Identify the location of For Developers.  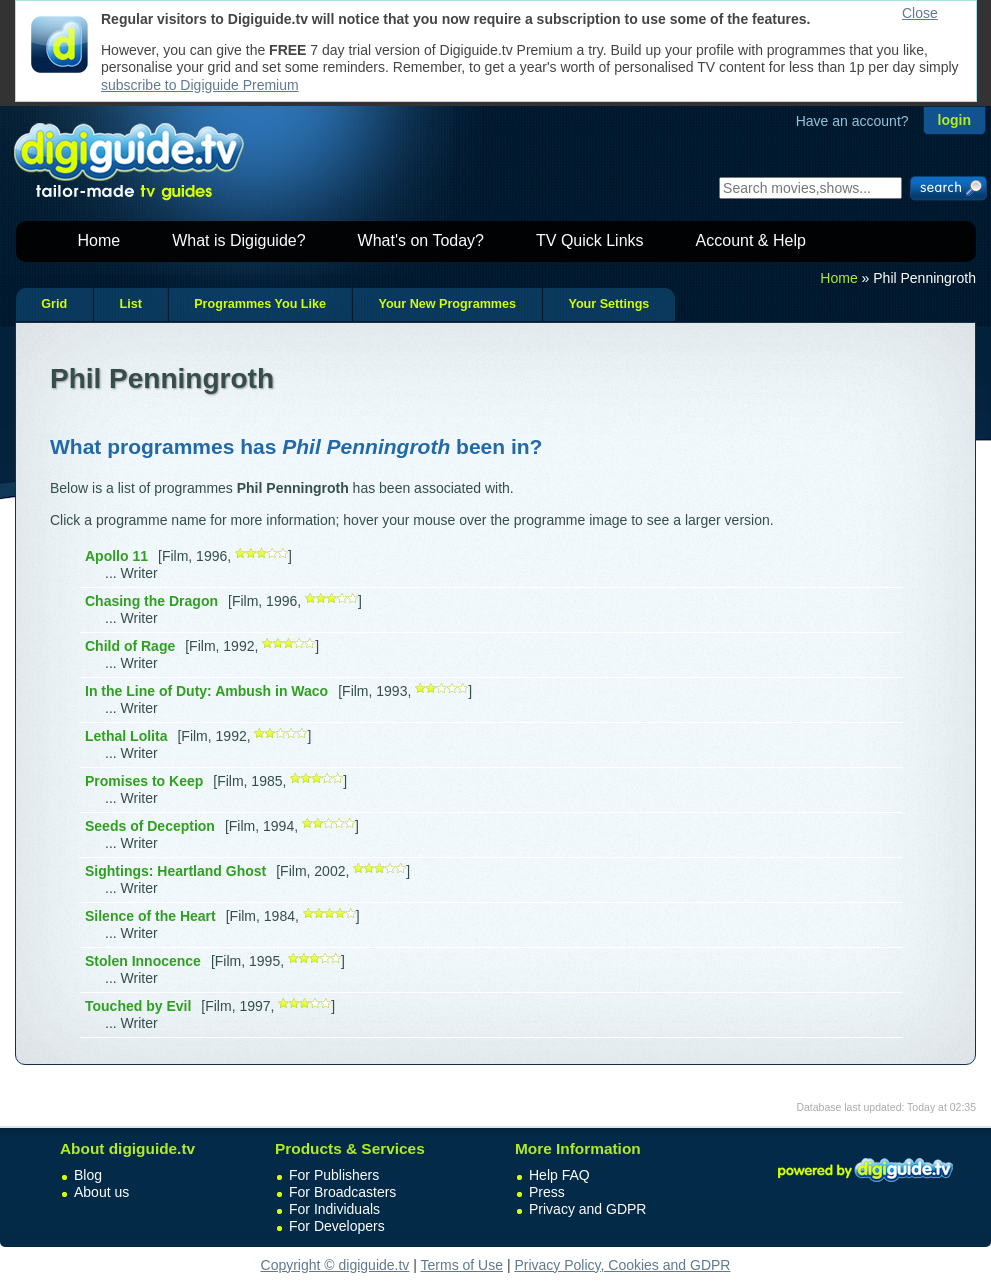
(337, 1226).